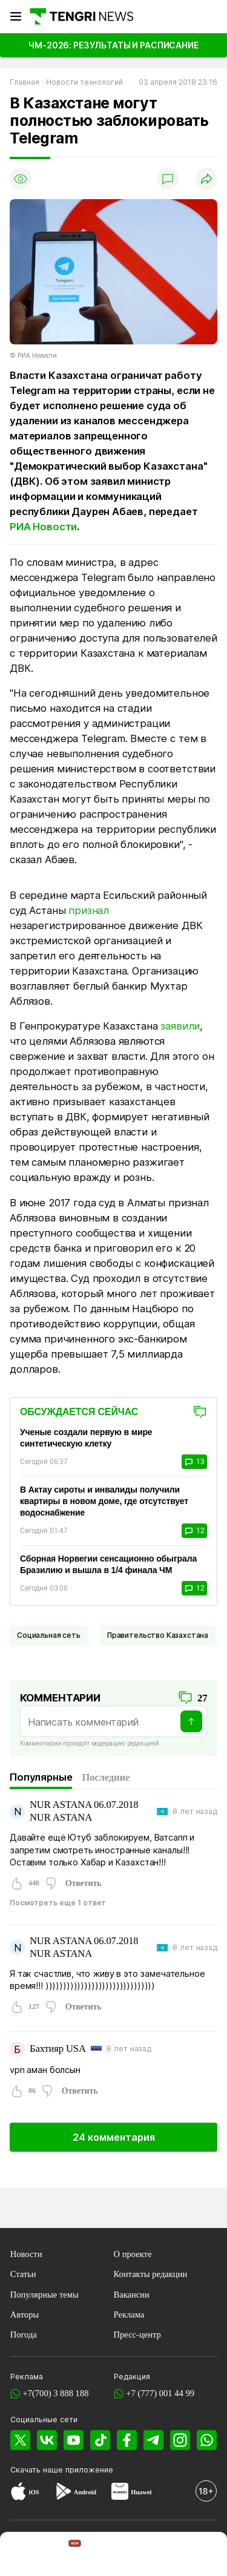 This screenshot has height=2576, width=227. I want to click on [TengriHealth], so click(112, 2555).